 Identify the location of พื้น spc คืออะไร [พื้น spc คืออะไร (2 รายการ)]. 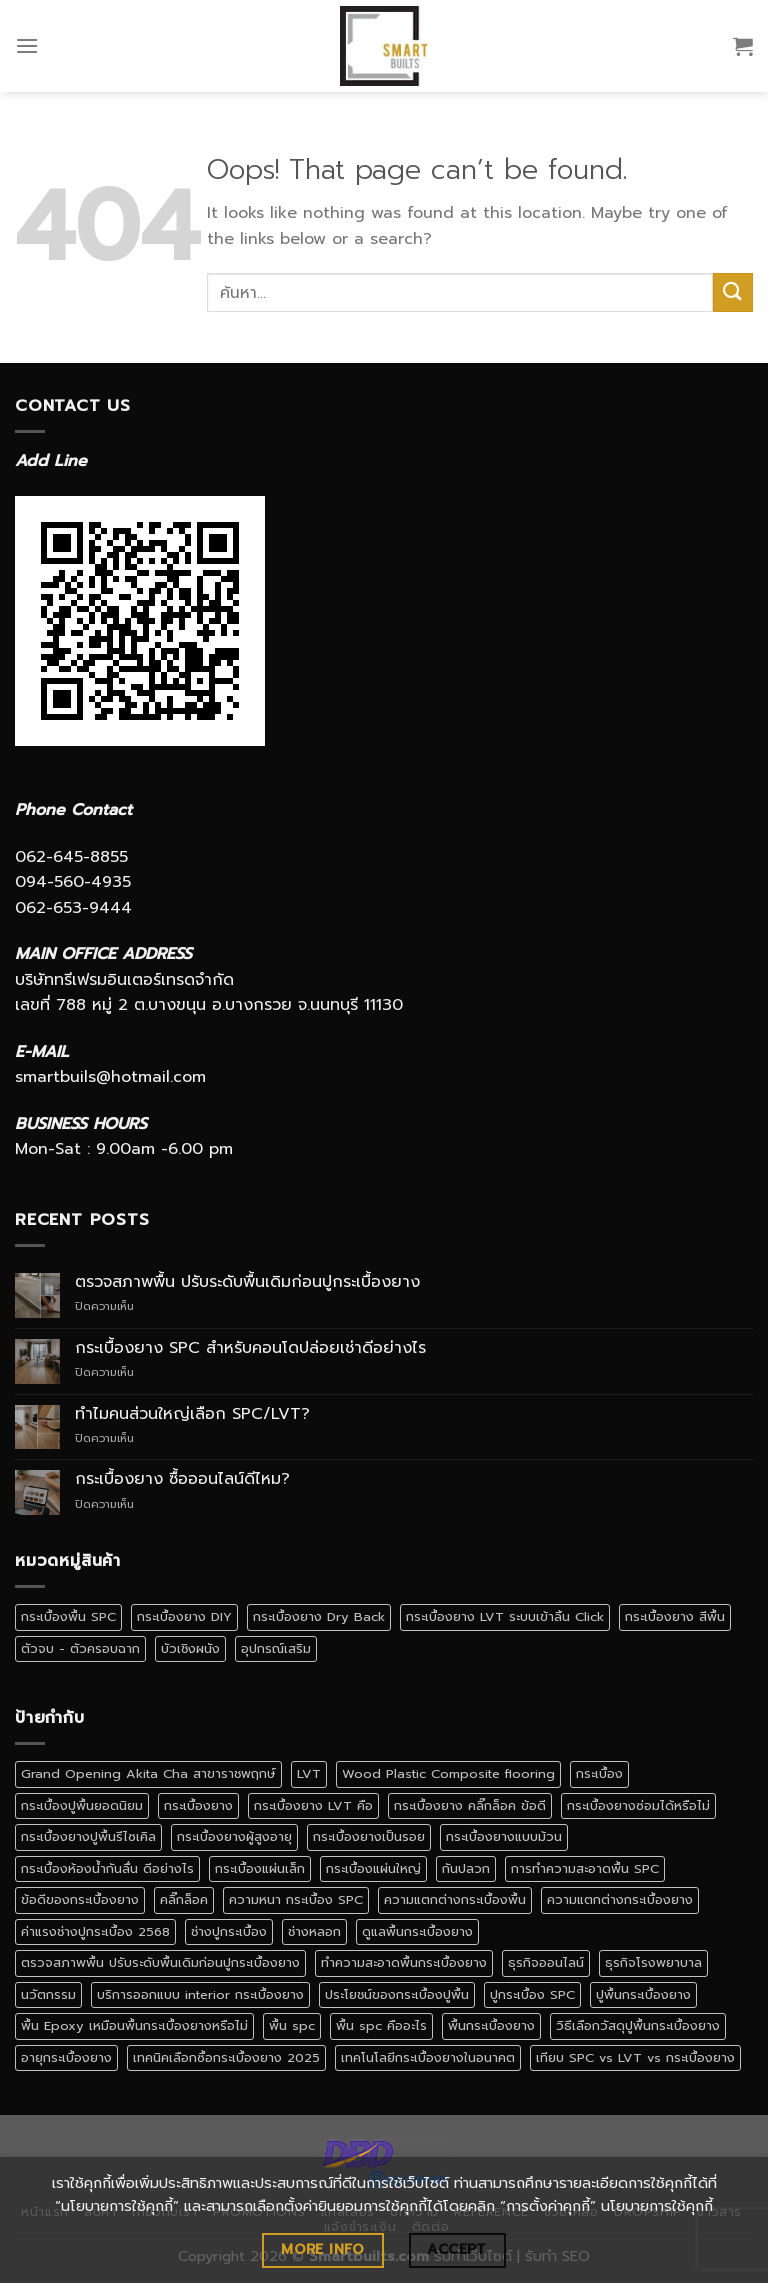
(381, 2025).